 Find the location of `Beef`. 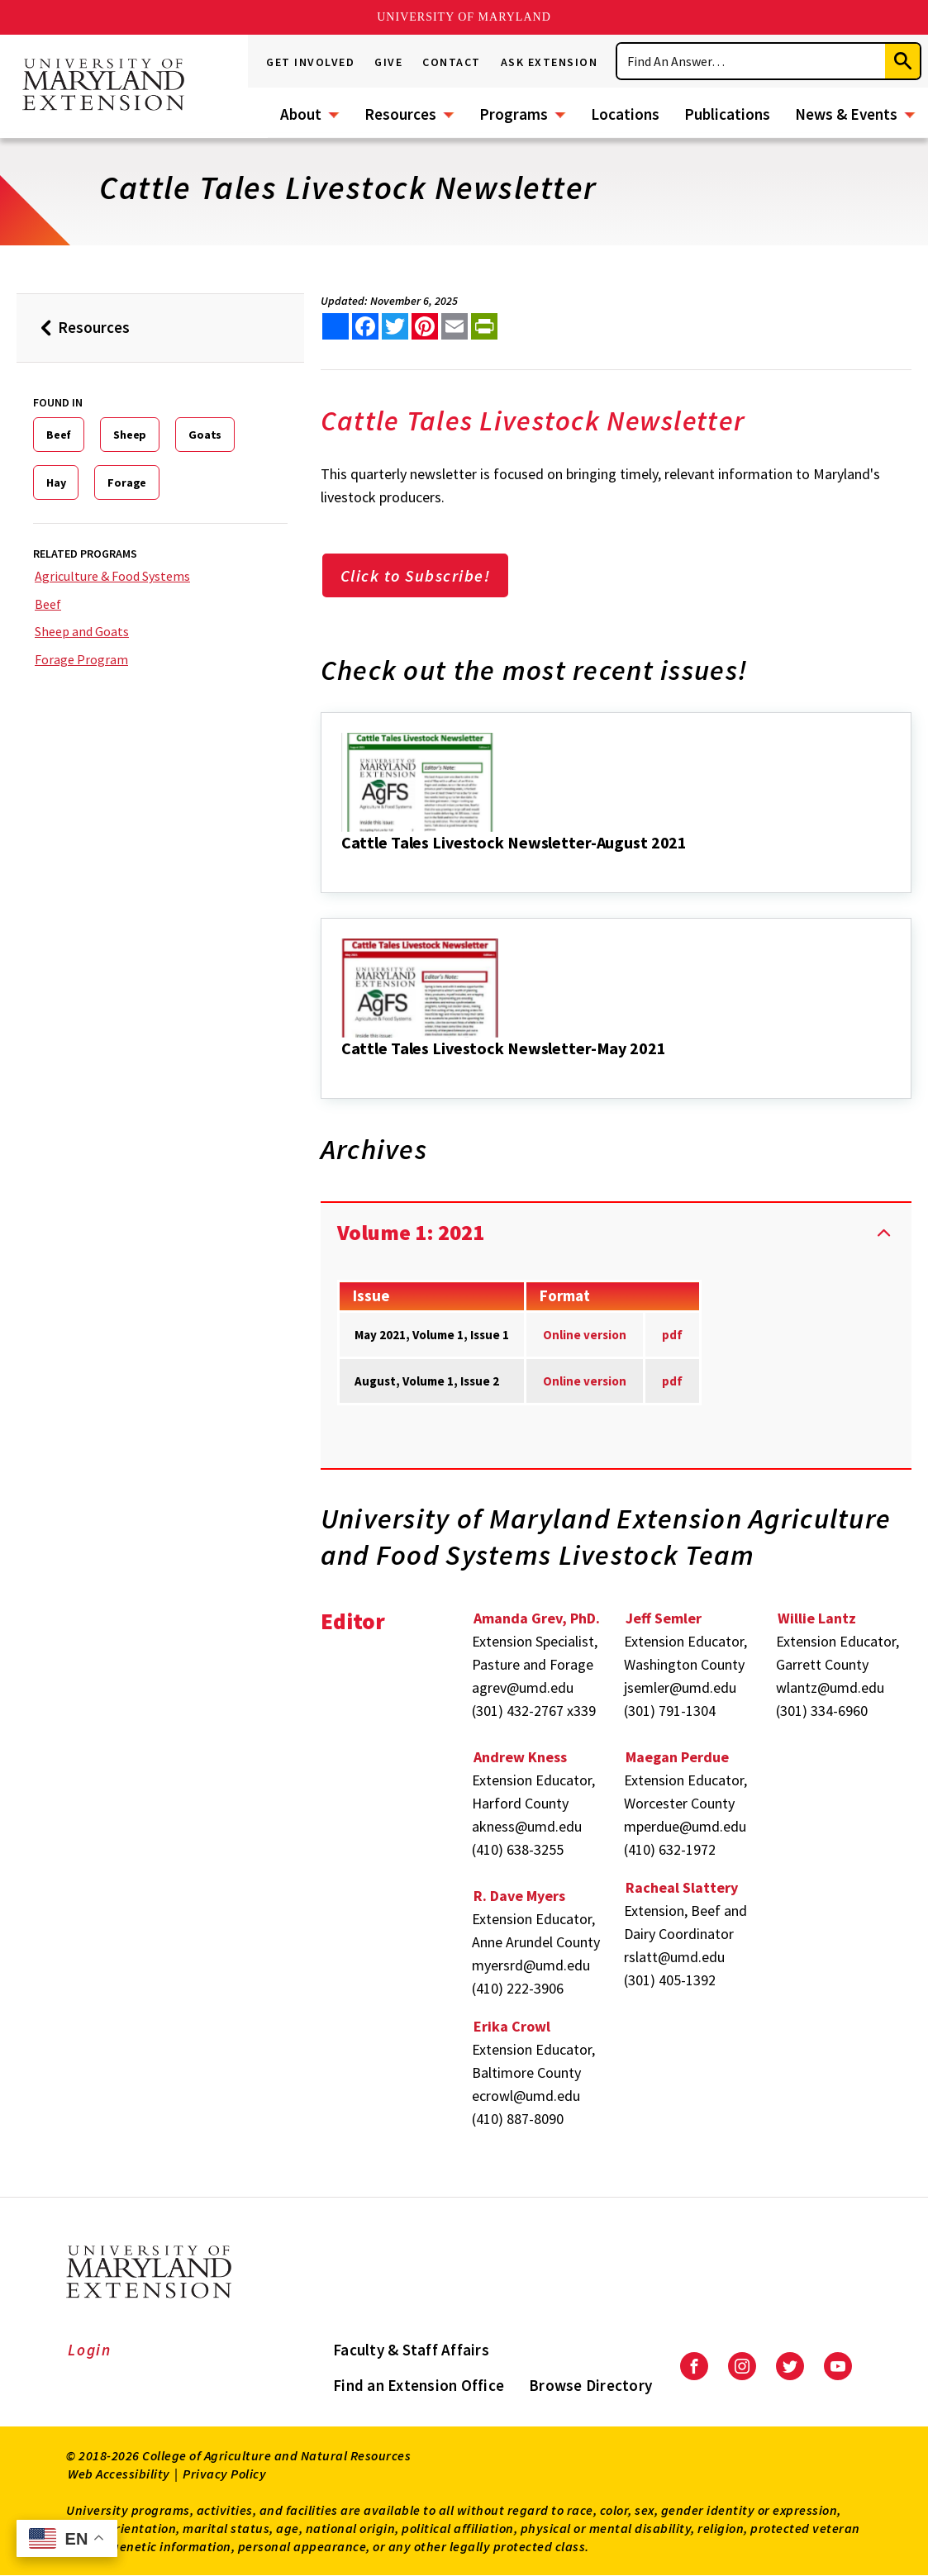

Beef is located at coordinates (58, 434).